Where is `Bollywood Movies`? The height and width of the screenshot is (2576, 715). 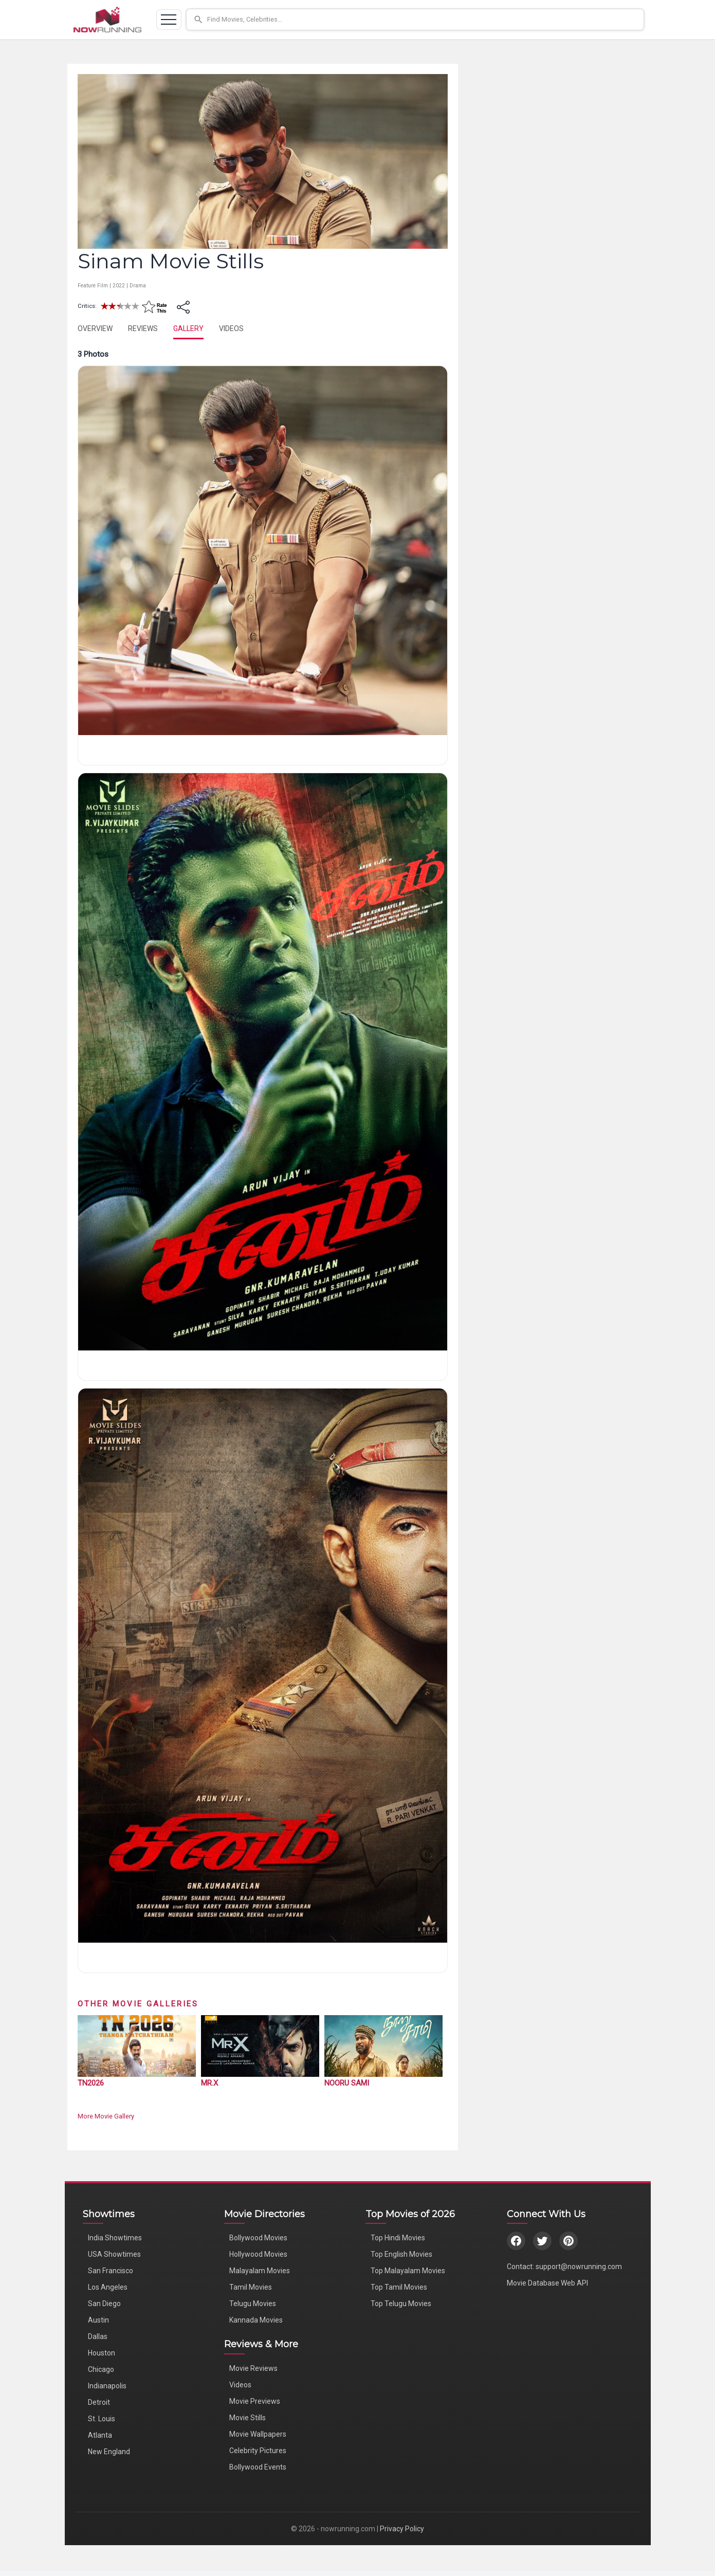 Bollywood Movies is located at coordinates (258, 2238).